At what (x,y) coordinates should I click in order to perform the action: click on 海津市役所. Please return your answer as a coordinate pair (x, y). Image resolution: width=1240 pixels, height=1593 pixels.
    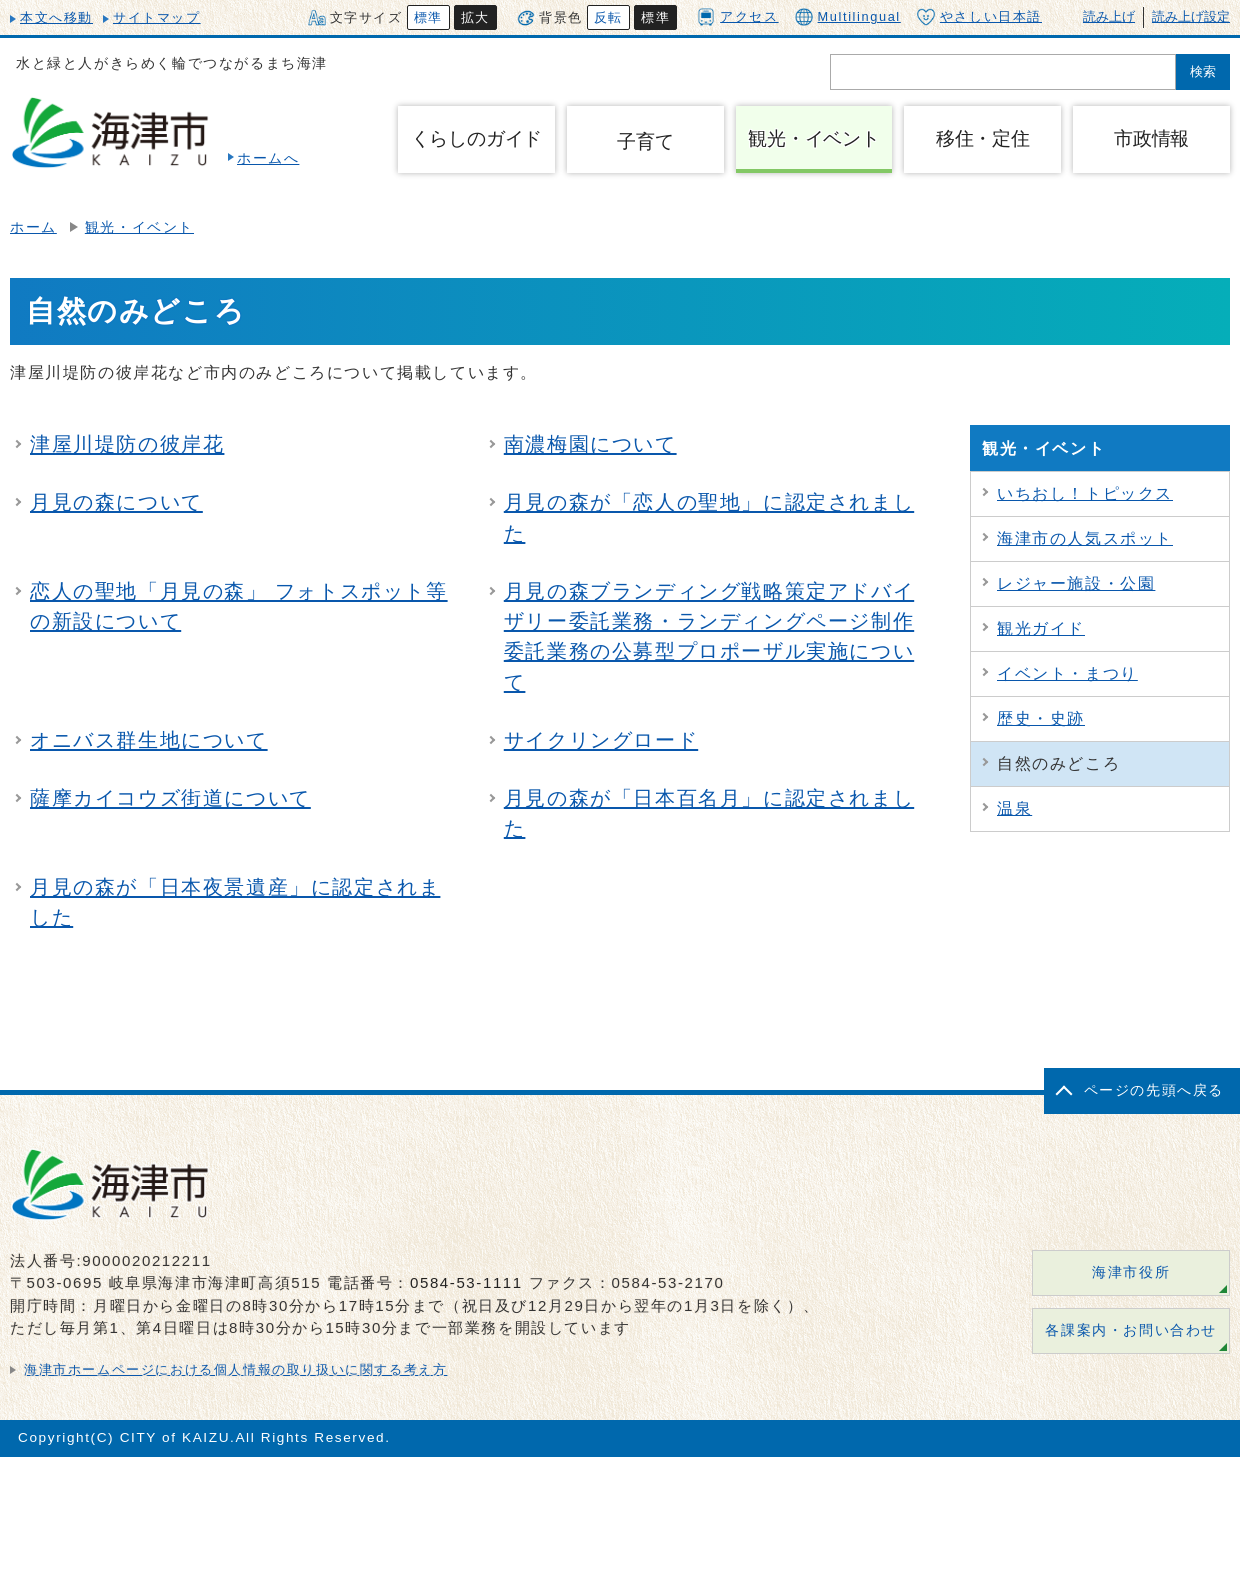
    Looking at the image, I should click on (1131, 1272).